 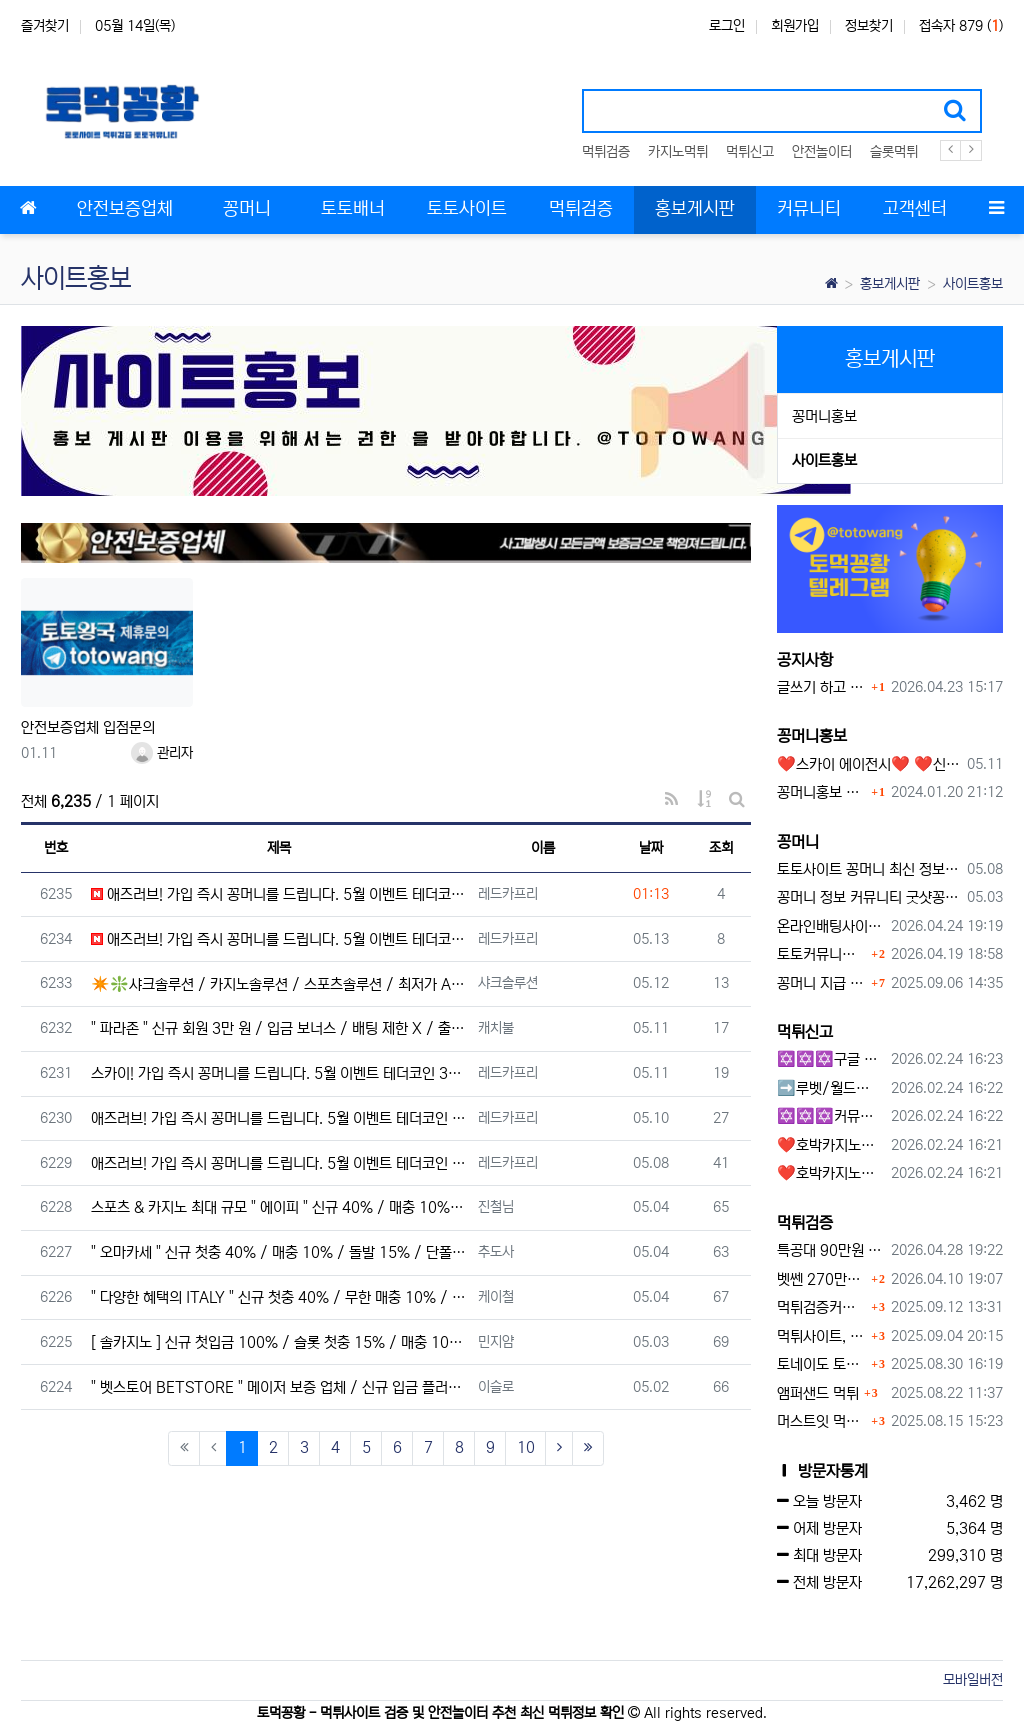 I want to click on 공지사항, so click(x=805, y=660).